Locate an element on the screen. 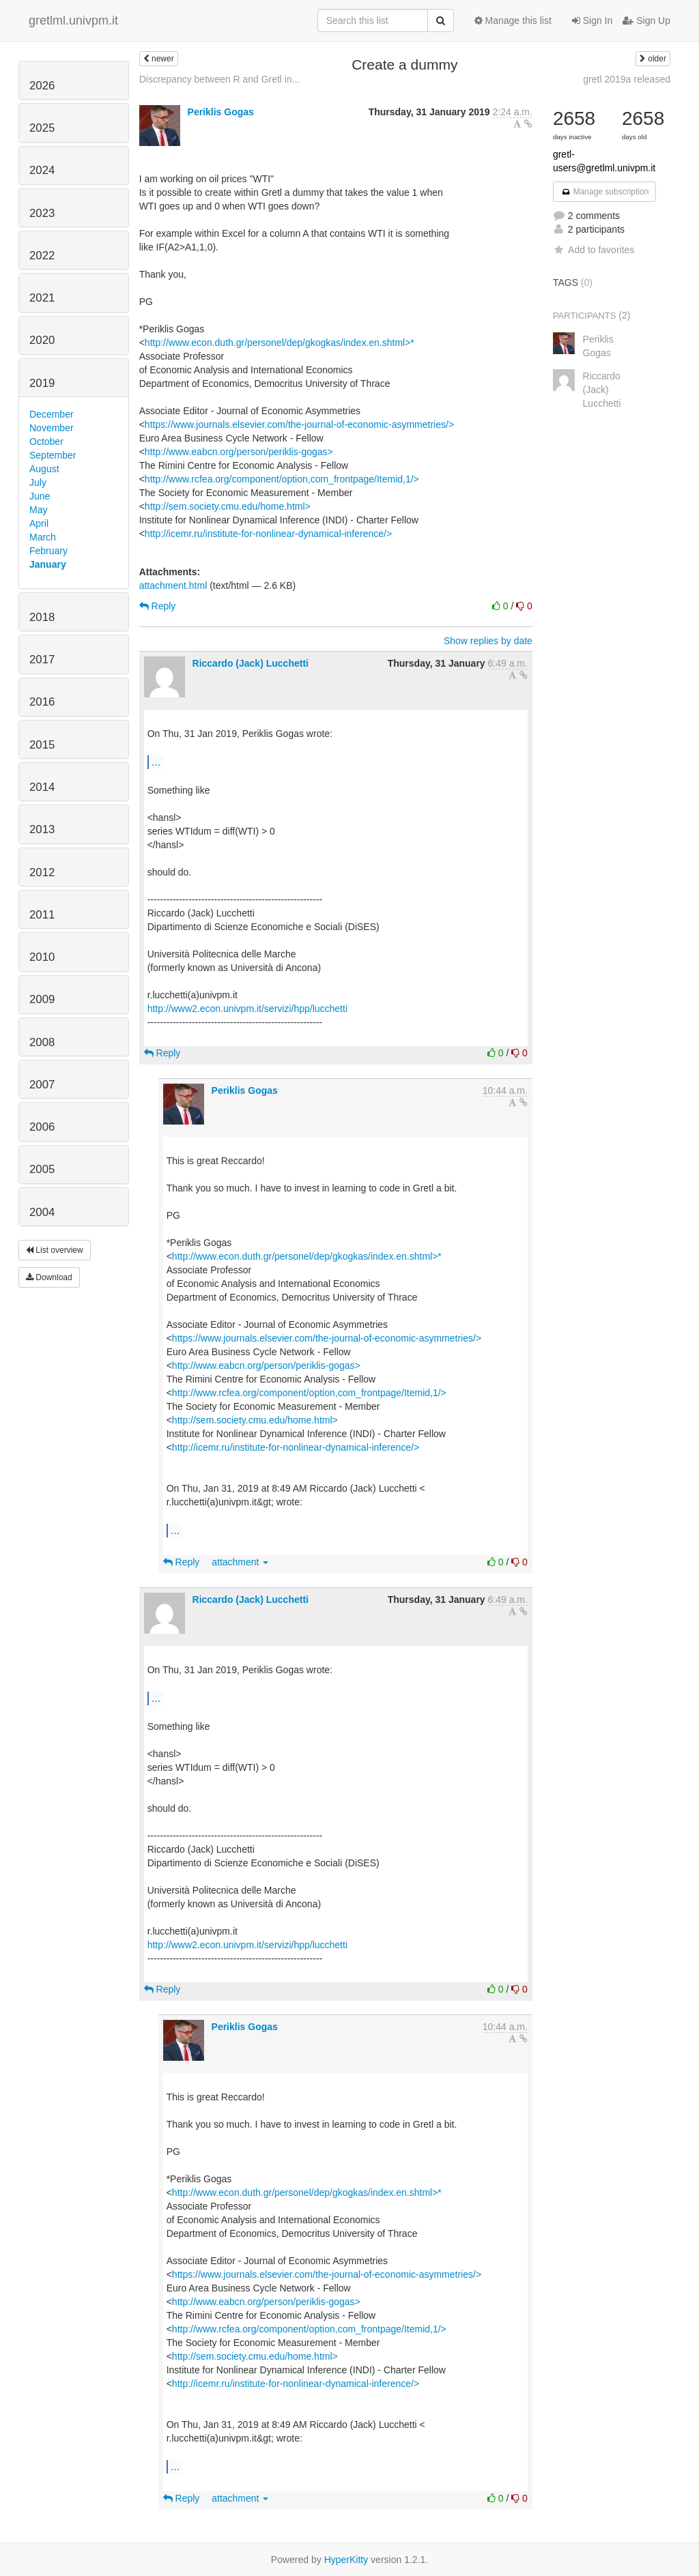  http://www.eabcn.org/person/periklis-gogas> is located at coordinates (239, 451).